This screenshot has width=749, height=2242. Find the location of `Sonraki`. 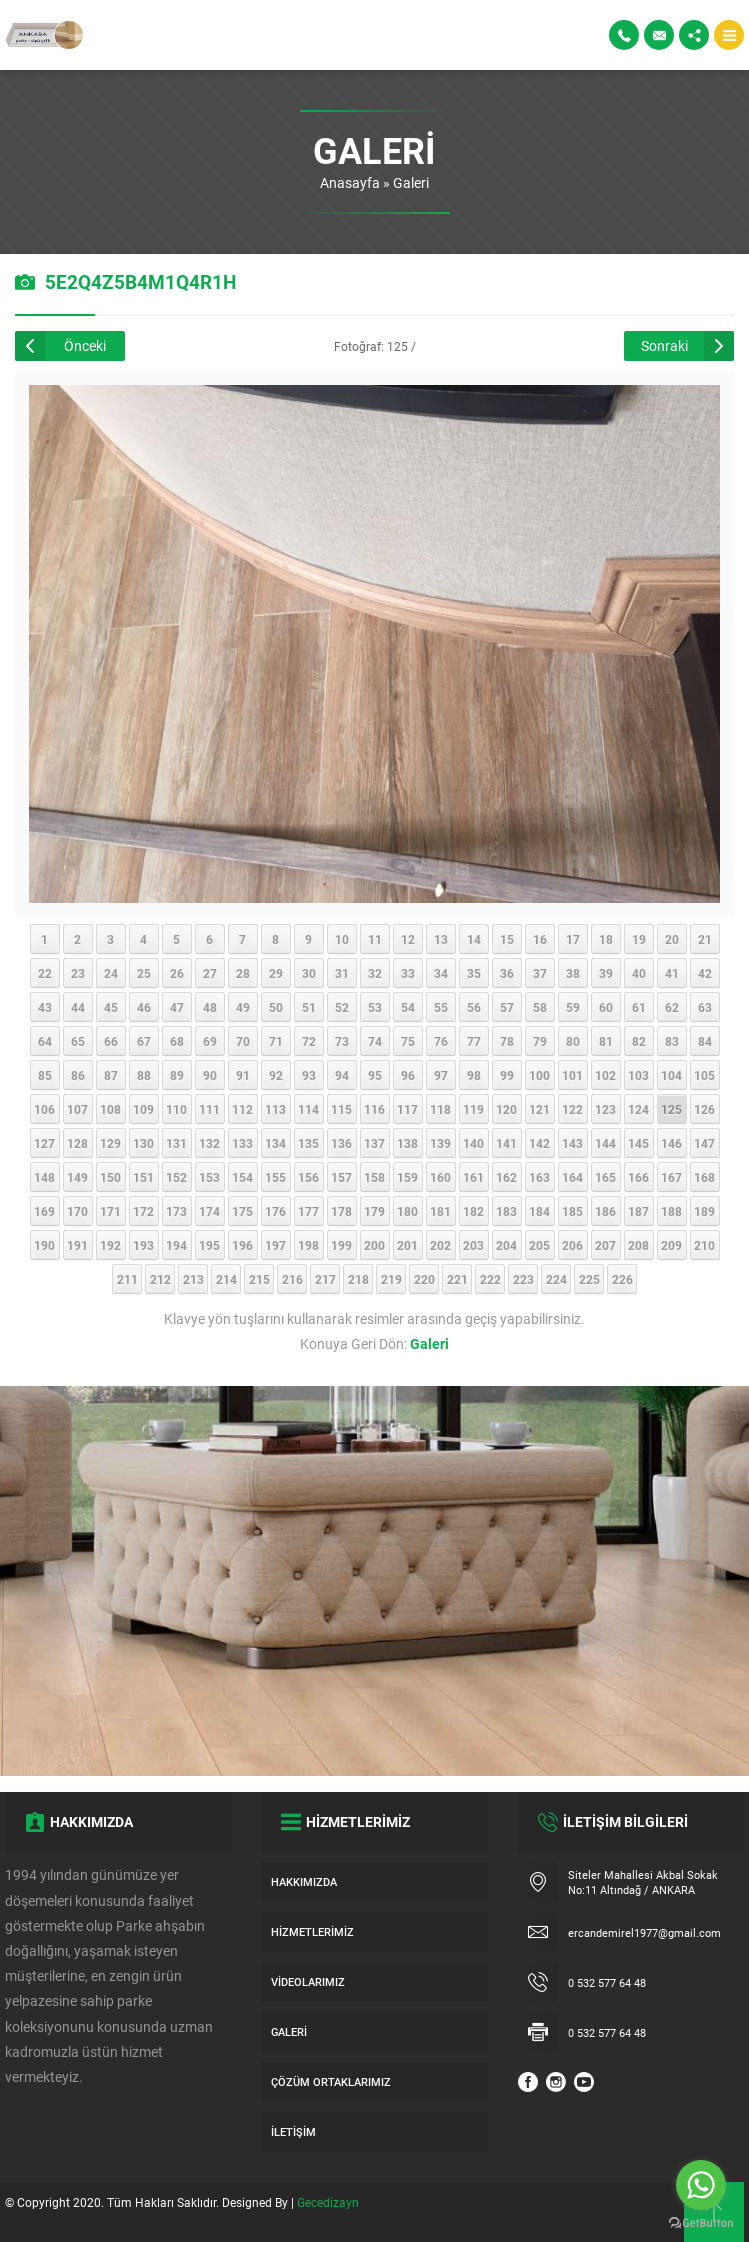

Sonraki is located at coordinates (664, 345).